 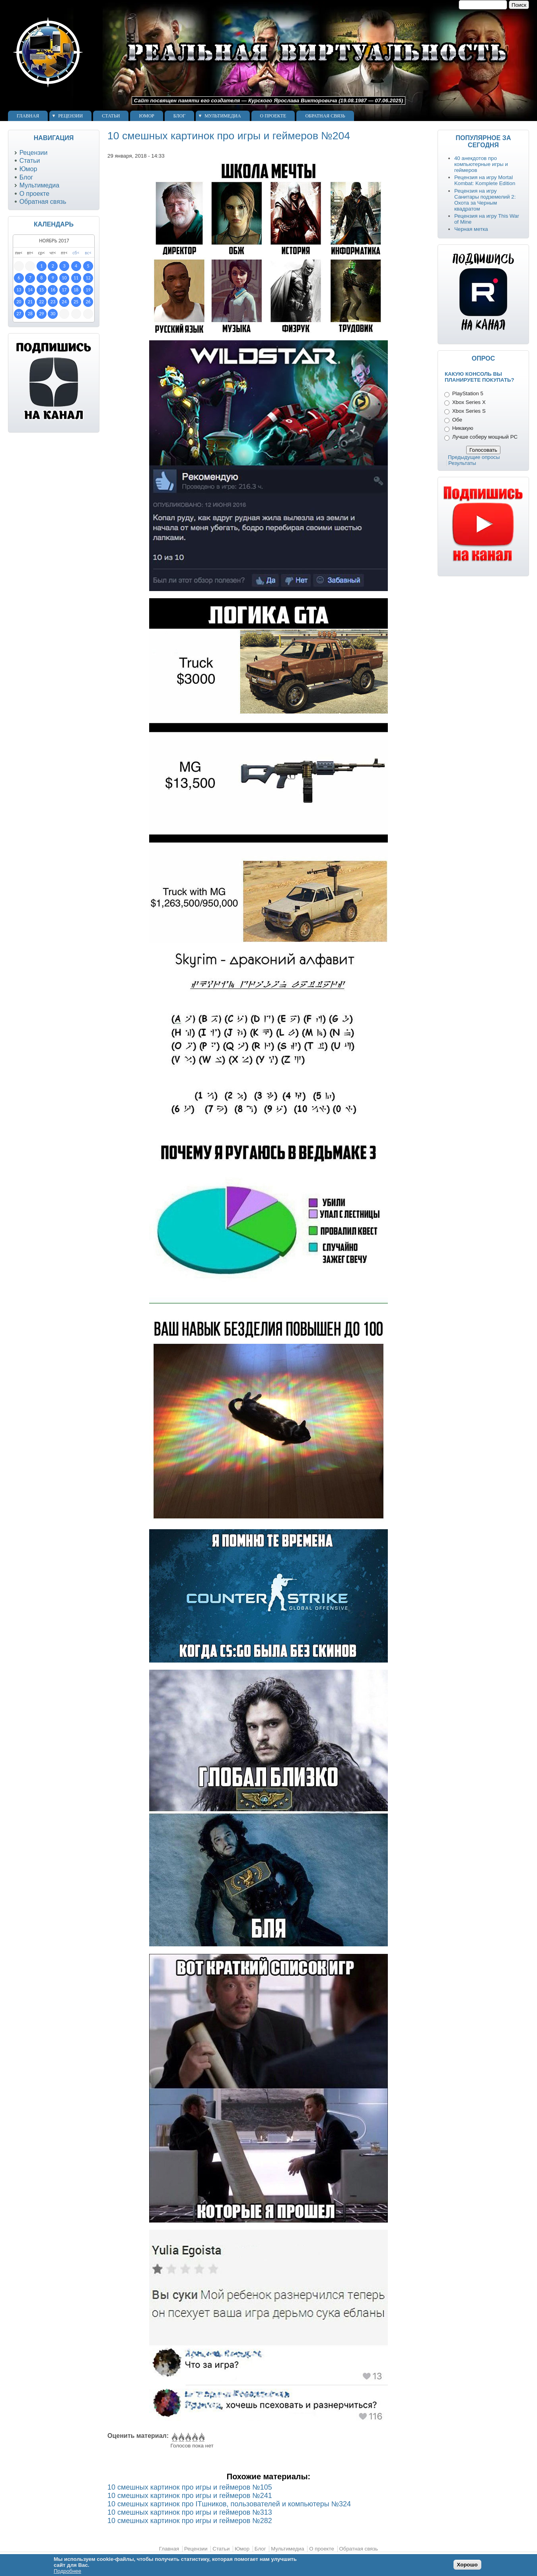 What do you see at coordinates (67, 2571) in the screenshot?
I see `Подробнее` at bounding box center [67, 2571].